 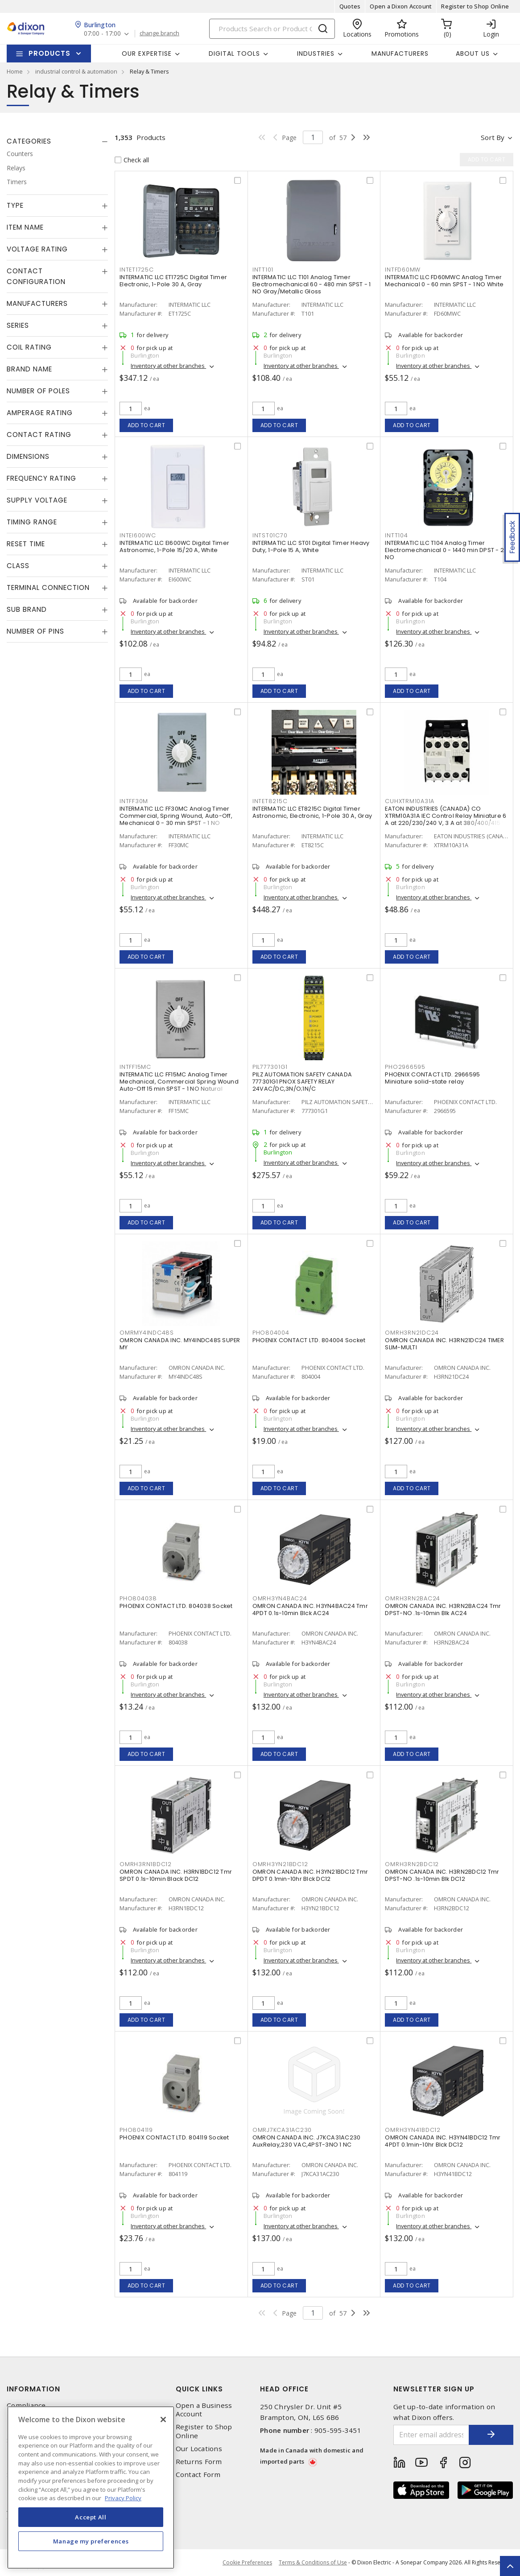 What do you see at coordinates (401, 6) in the screenshot?
I see `Open a Dixon Account` at bounding box center [401, 6].